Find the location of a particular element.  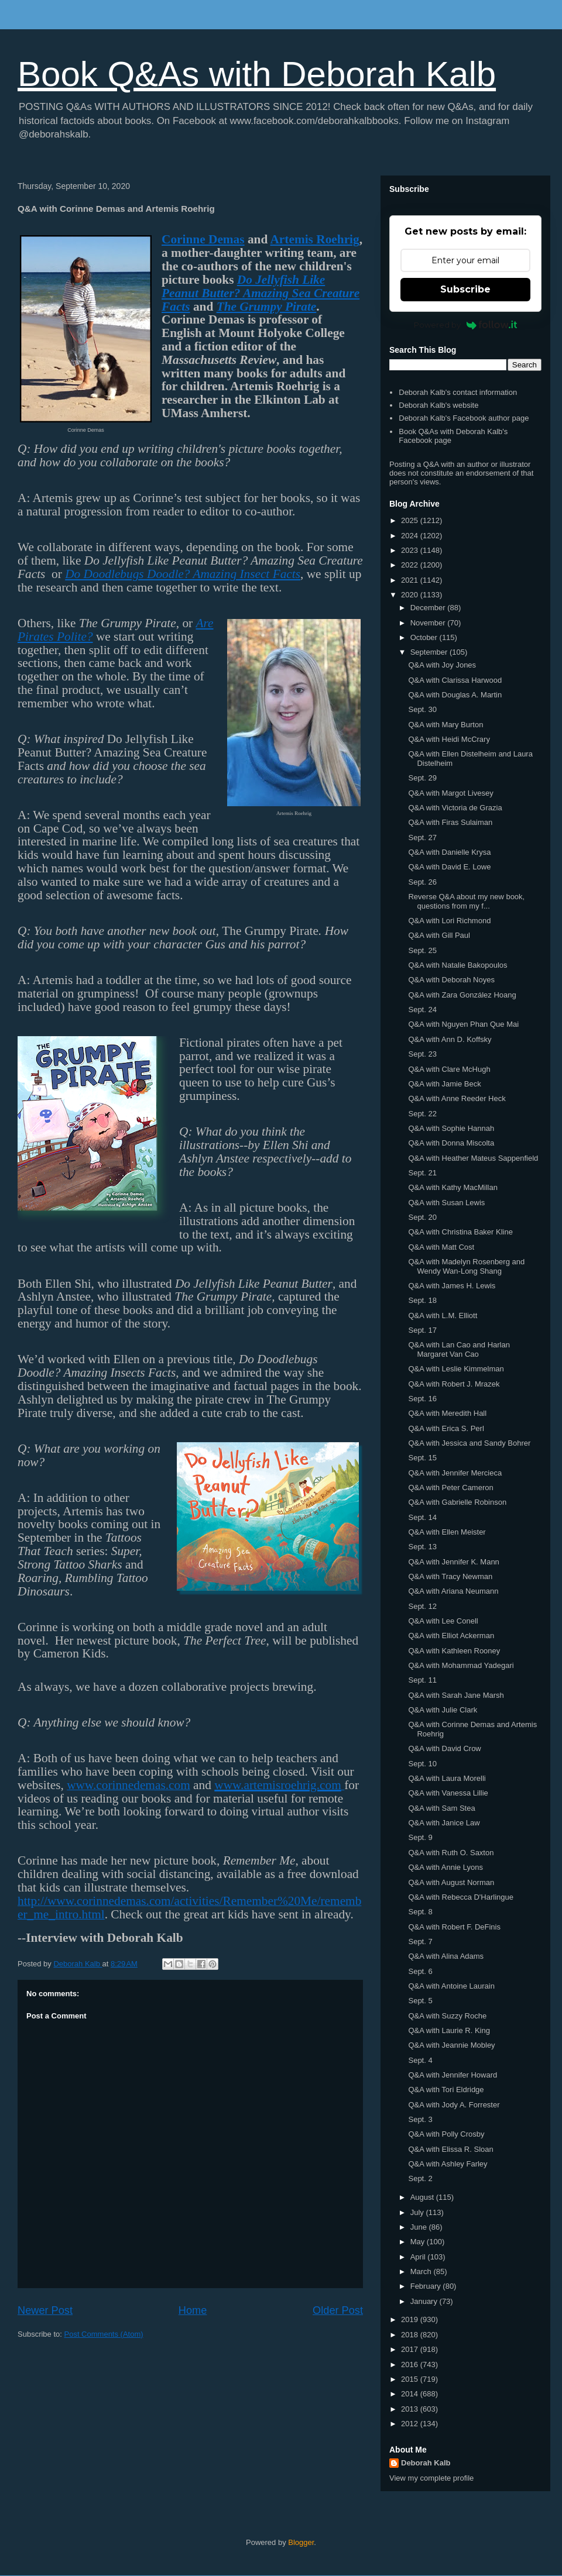

Sept. 3 is located at coordinates (420, 2119).